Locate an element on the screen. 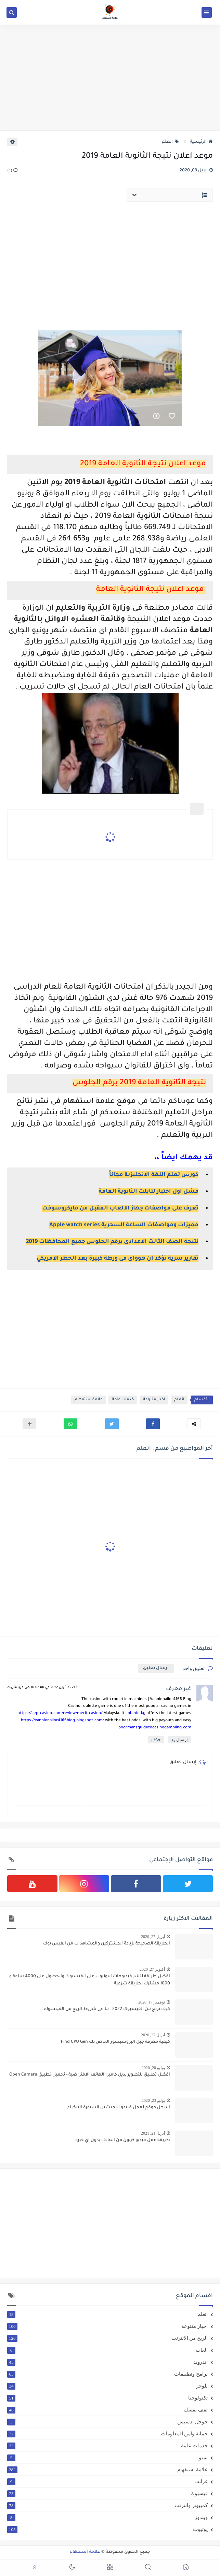 This screenshot has width=220, height=2576. اندرويد is located at coordinates (107, 2362).